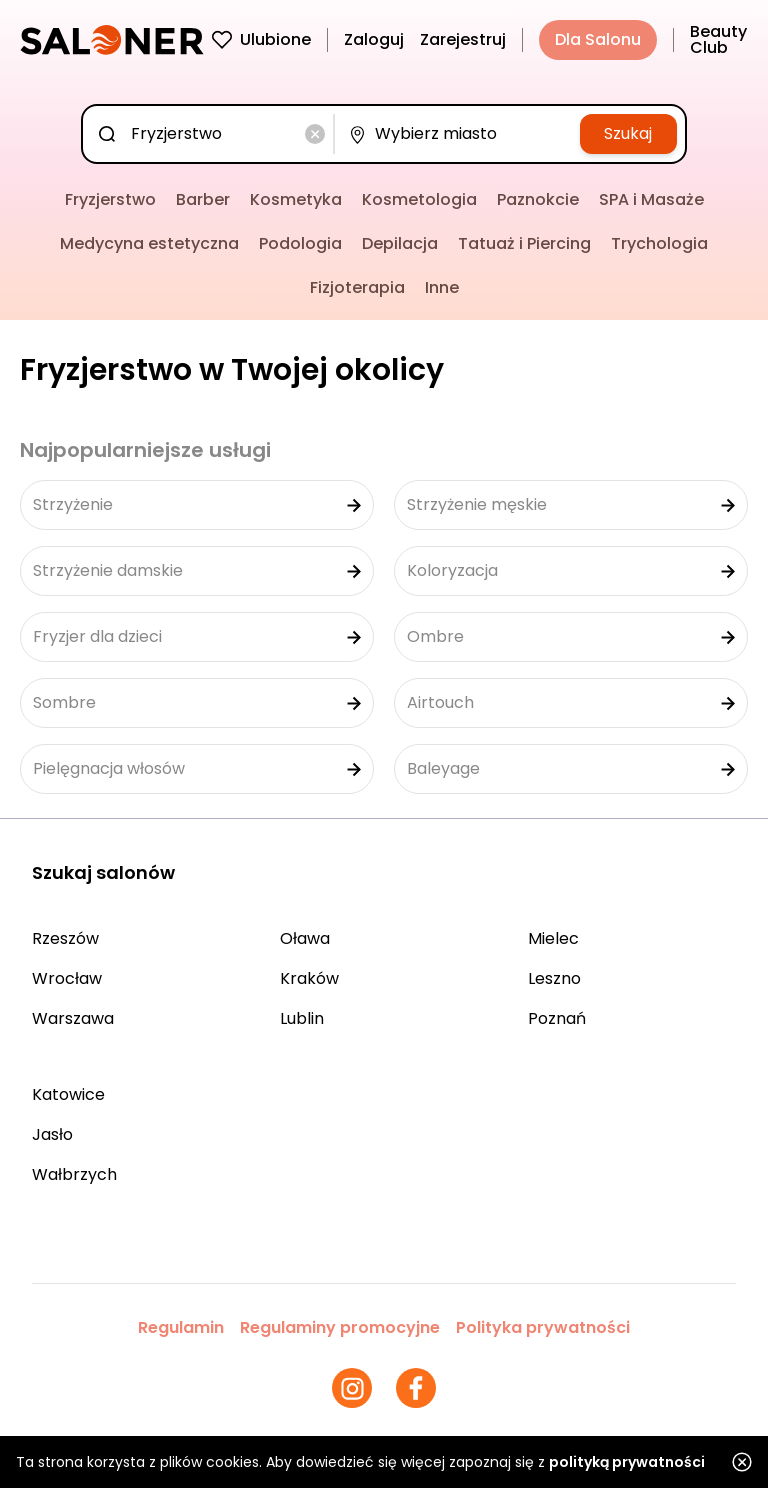 The width and height of the screenshot is (768, 1488). I want to click on Wałbrzych, so click(74, 1174).